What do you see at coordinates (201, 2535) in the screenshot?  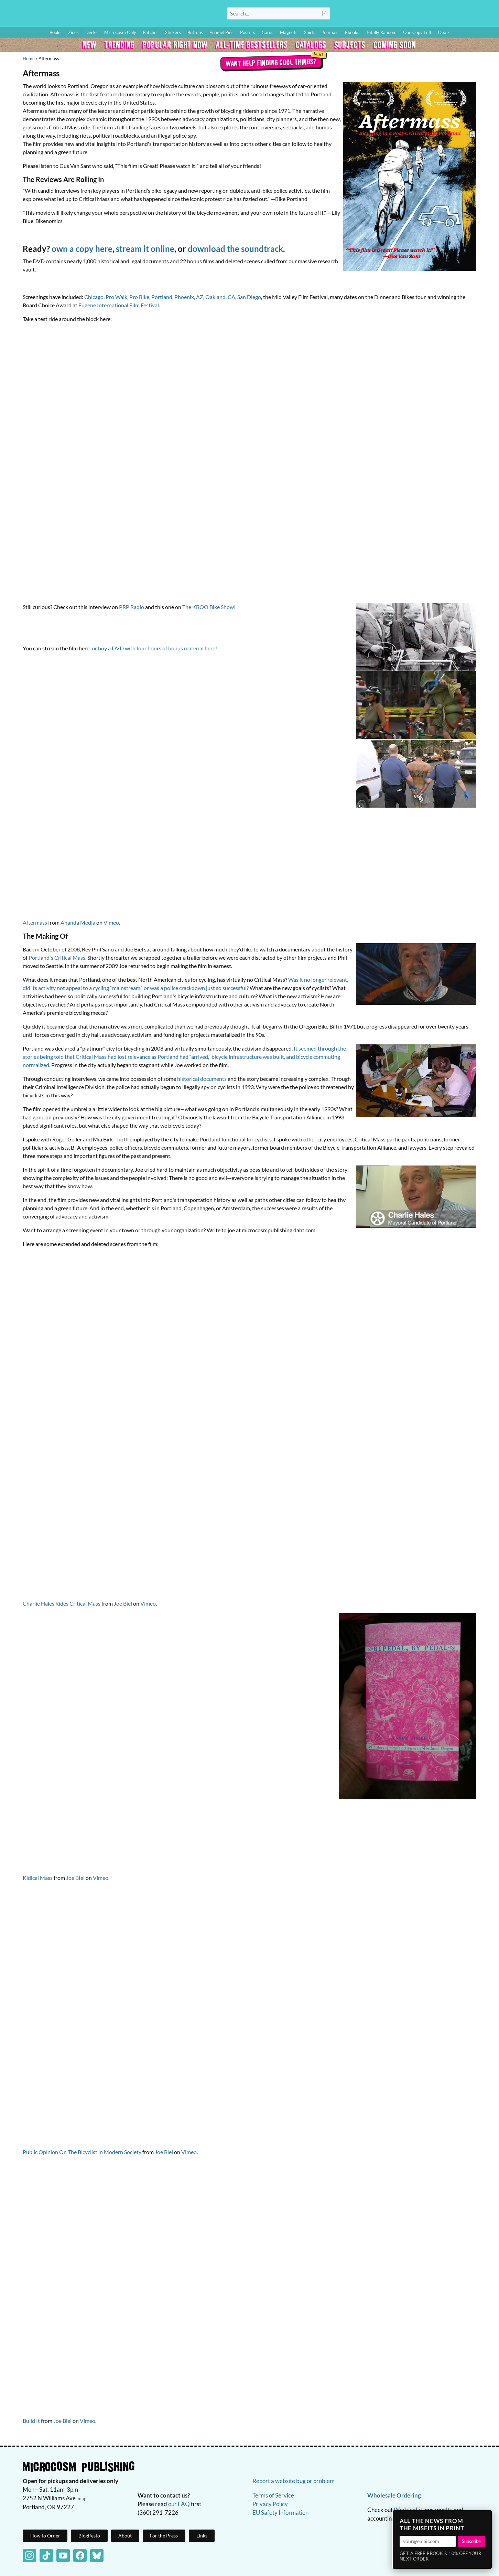 I see `Links` at bounding box center [201, 2535].